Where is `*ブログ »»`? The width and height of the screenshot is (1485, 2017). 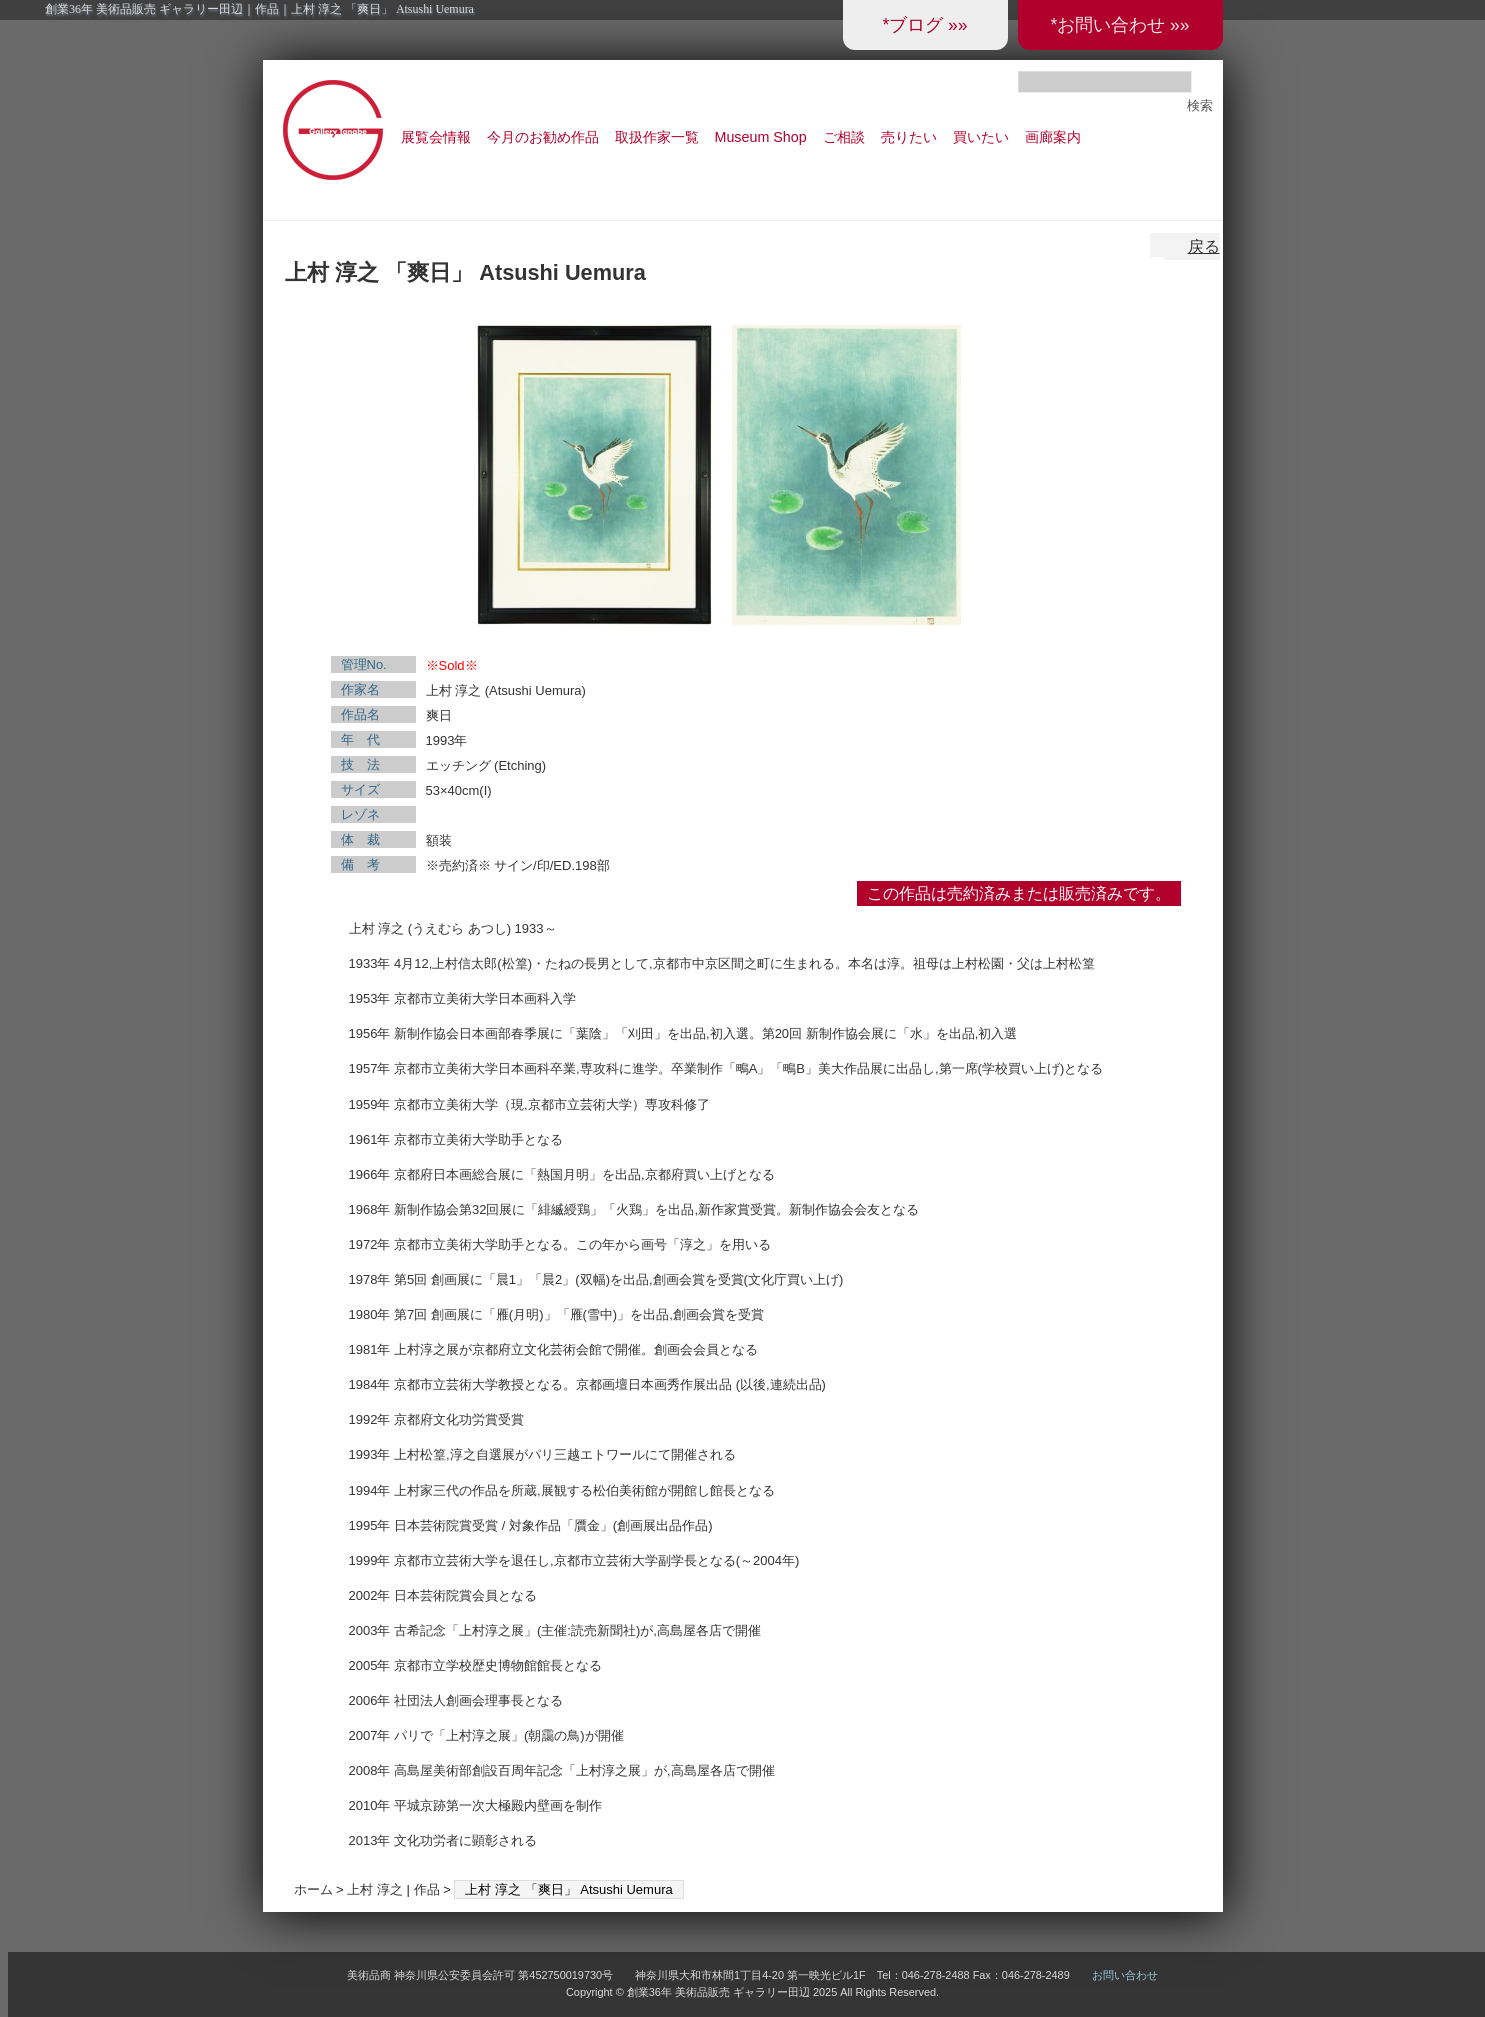 *ブログ »» is located at coordinates (924, 25).